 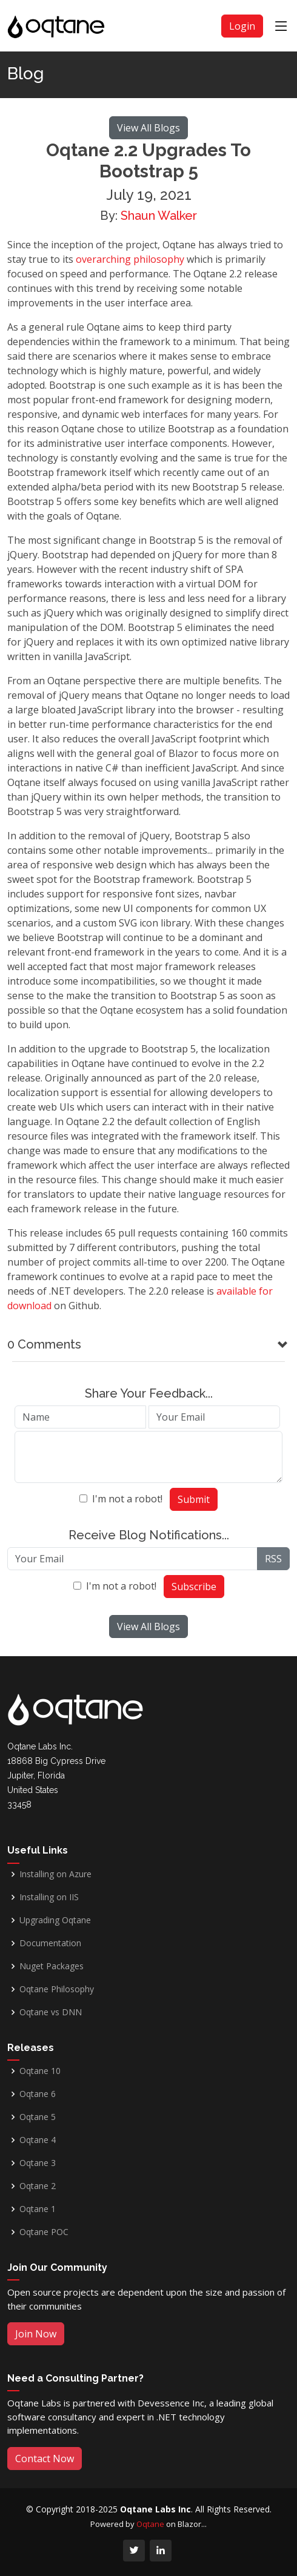 What do you see at coordinates (150, 2523) in the screenshot?
I see `Oqtane` at bounding box center [150, 2523].